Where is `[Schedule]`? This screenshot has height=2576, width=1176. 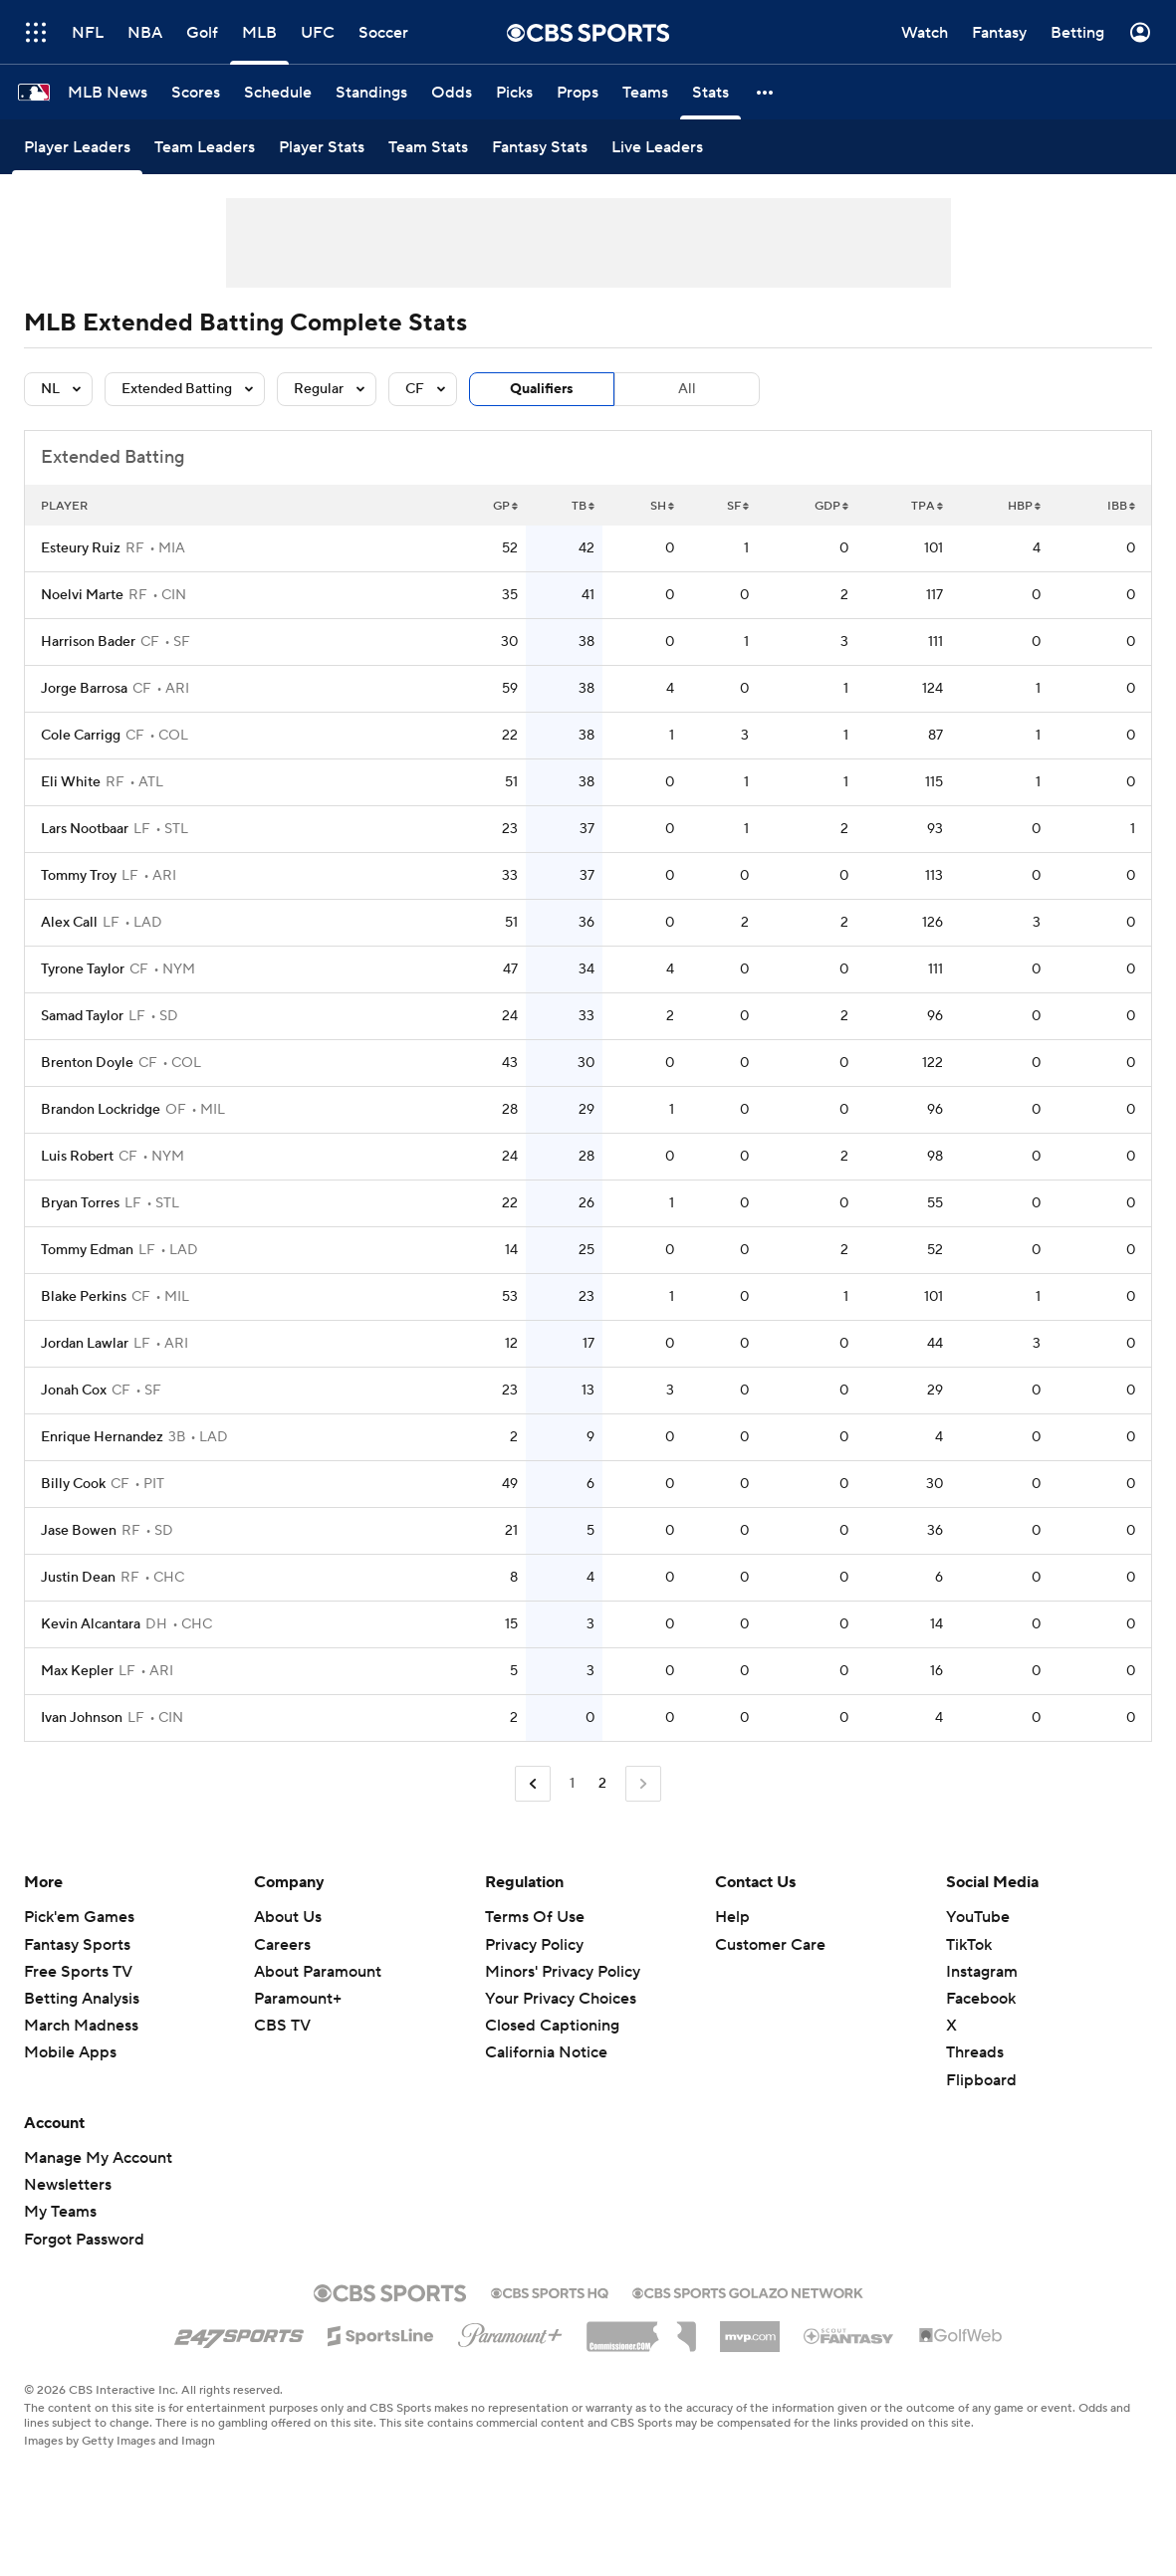
[Schedule] is located at coordinates (278, 92).